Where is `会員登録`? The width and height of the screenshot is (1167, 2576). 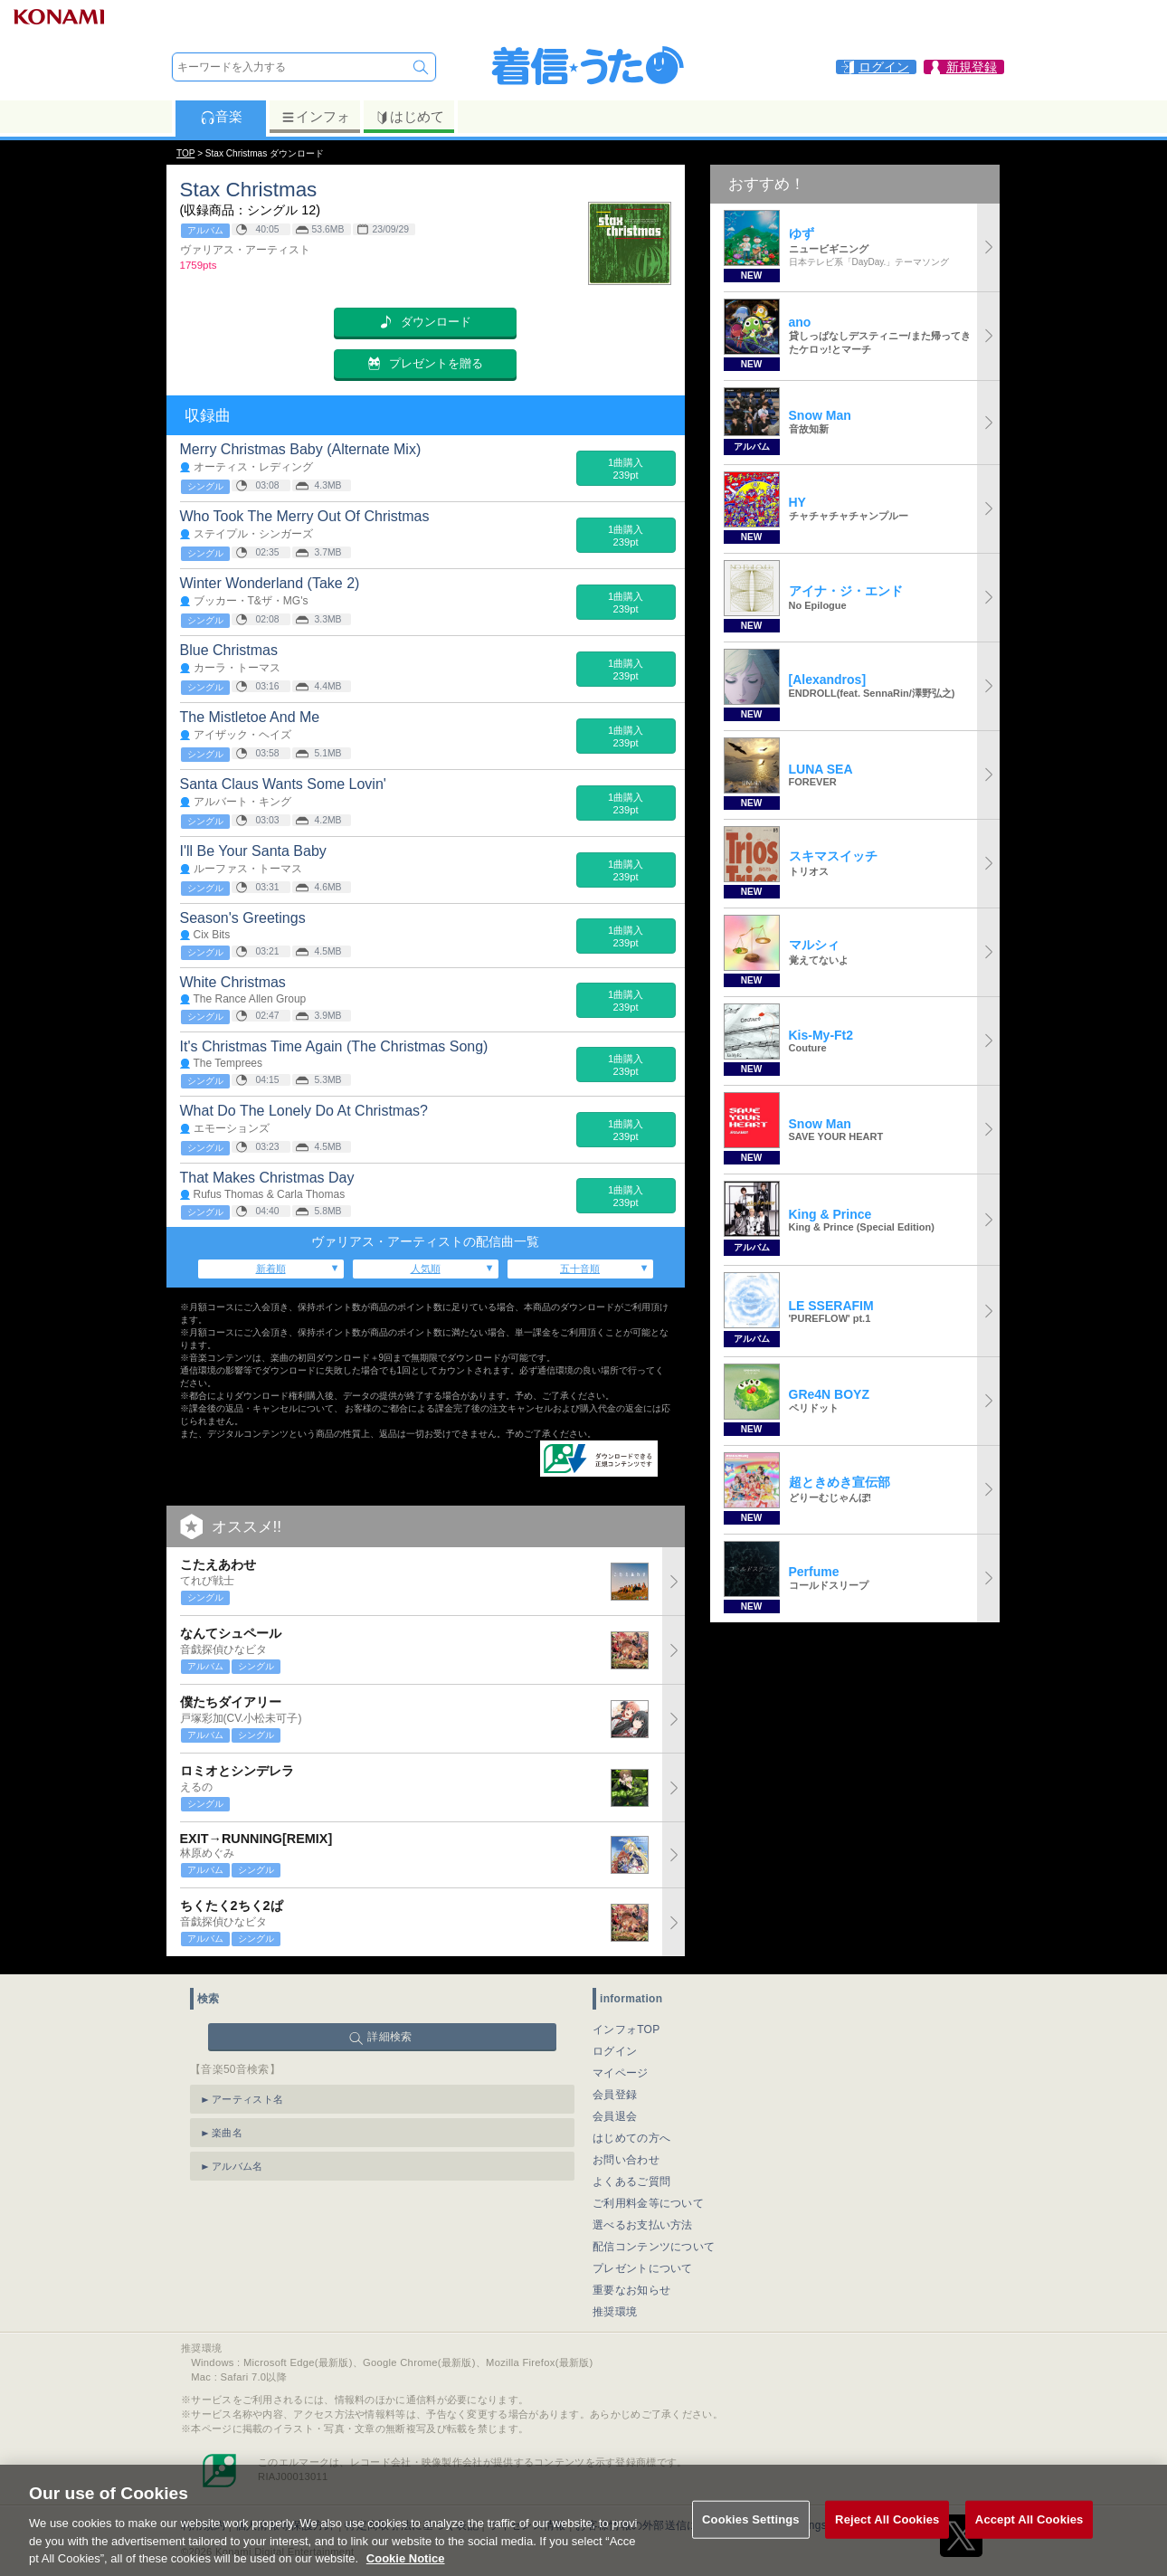
会員登録 is located at coordinates (615, 2094).